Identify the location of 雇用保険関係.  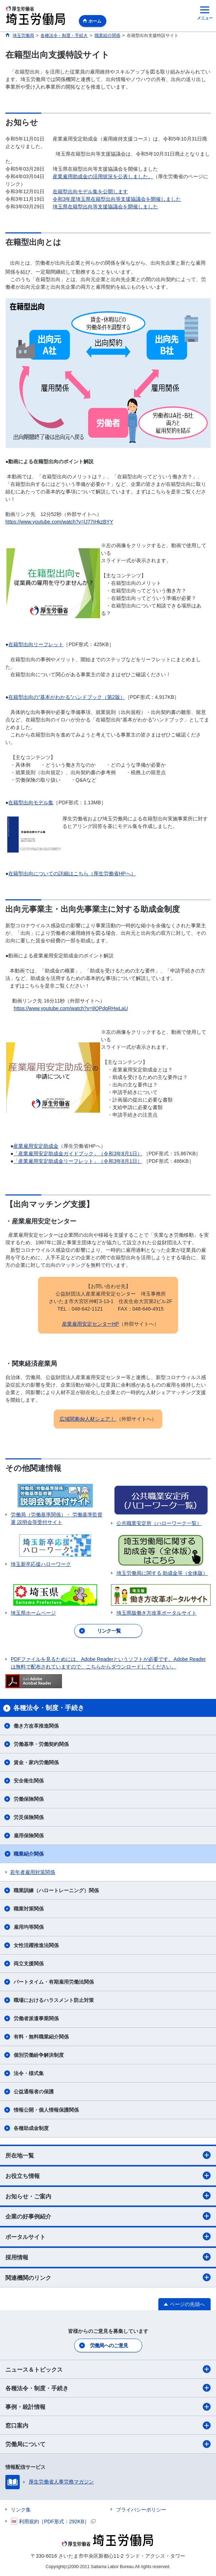
(29, 1835).